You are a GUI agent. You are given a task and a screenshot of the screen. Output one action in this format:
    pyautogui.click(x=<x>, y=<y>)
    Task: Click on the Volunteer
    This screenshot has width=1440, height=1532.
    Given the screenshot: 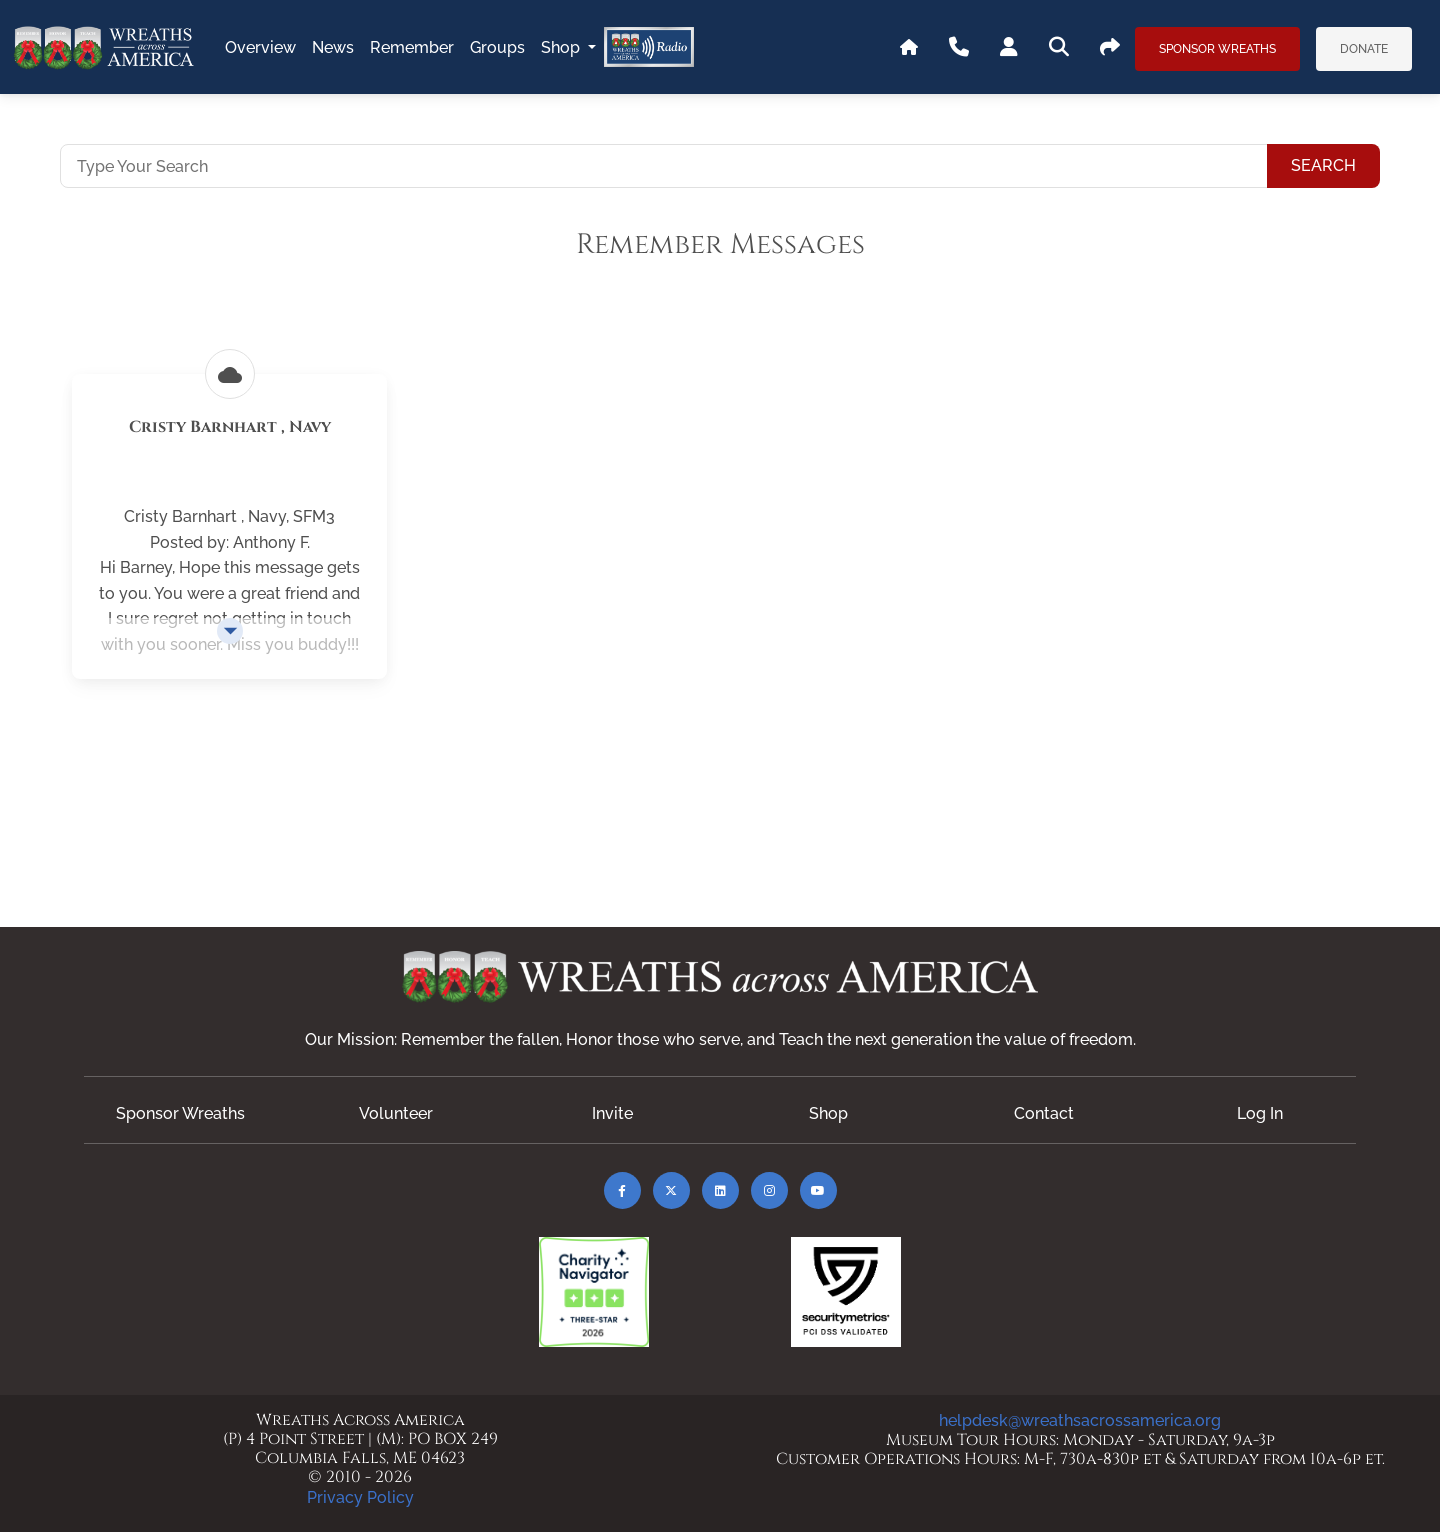 What is the action you would take?
    pyautogui.click(x=396, y=1113)
    